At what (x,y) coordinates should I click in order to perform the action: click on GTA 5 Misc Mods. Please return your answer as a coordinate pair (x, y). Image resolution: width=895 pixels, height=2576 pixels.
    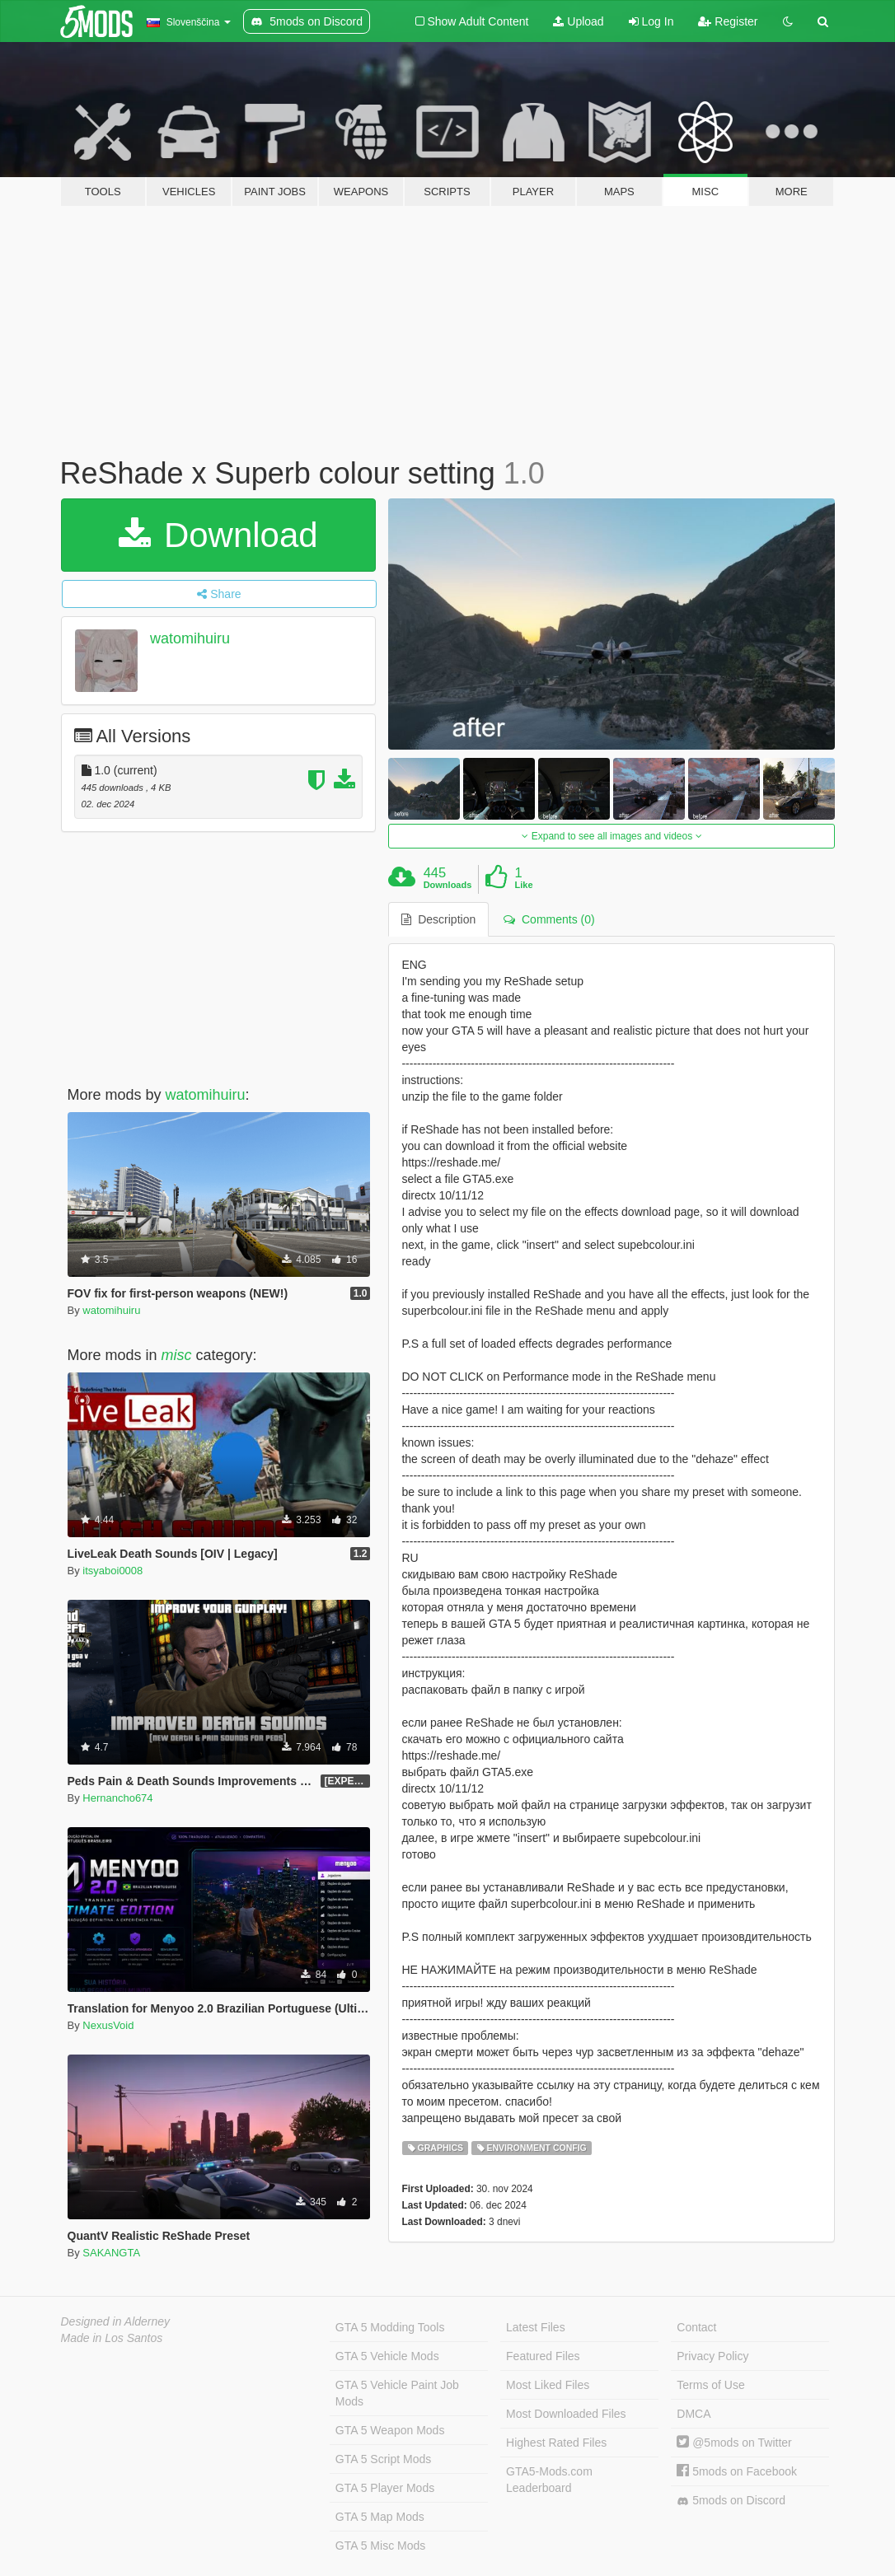
    Looking at the image, I should click on (380, 2545).